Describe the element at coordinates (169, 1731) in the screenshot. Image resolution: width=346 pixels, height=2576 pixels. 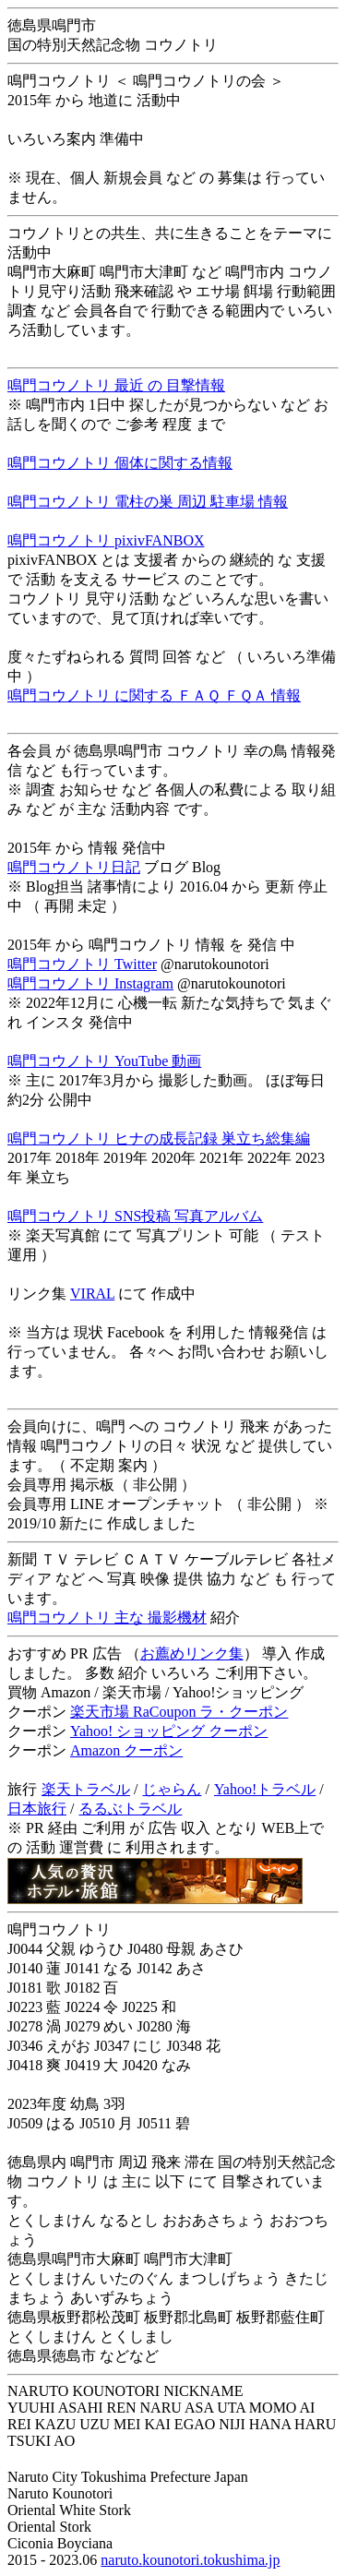
I see `Yahoo! ショッピング クーポン` at that location.